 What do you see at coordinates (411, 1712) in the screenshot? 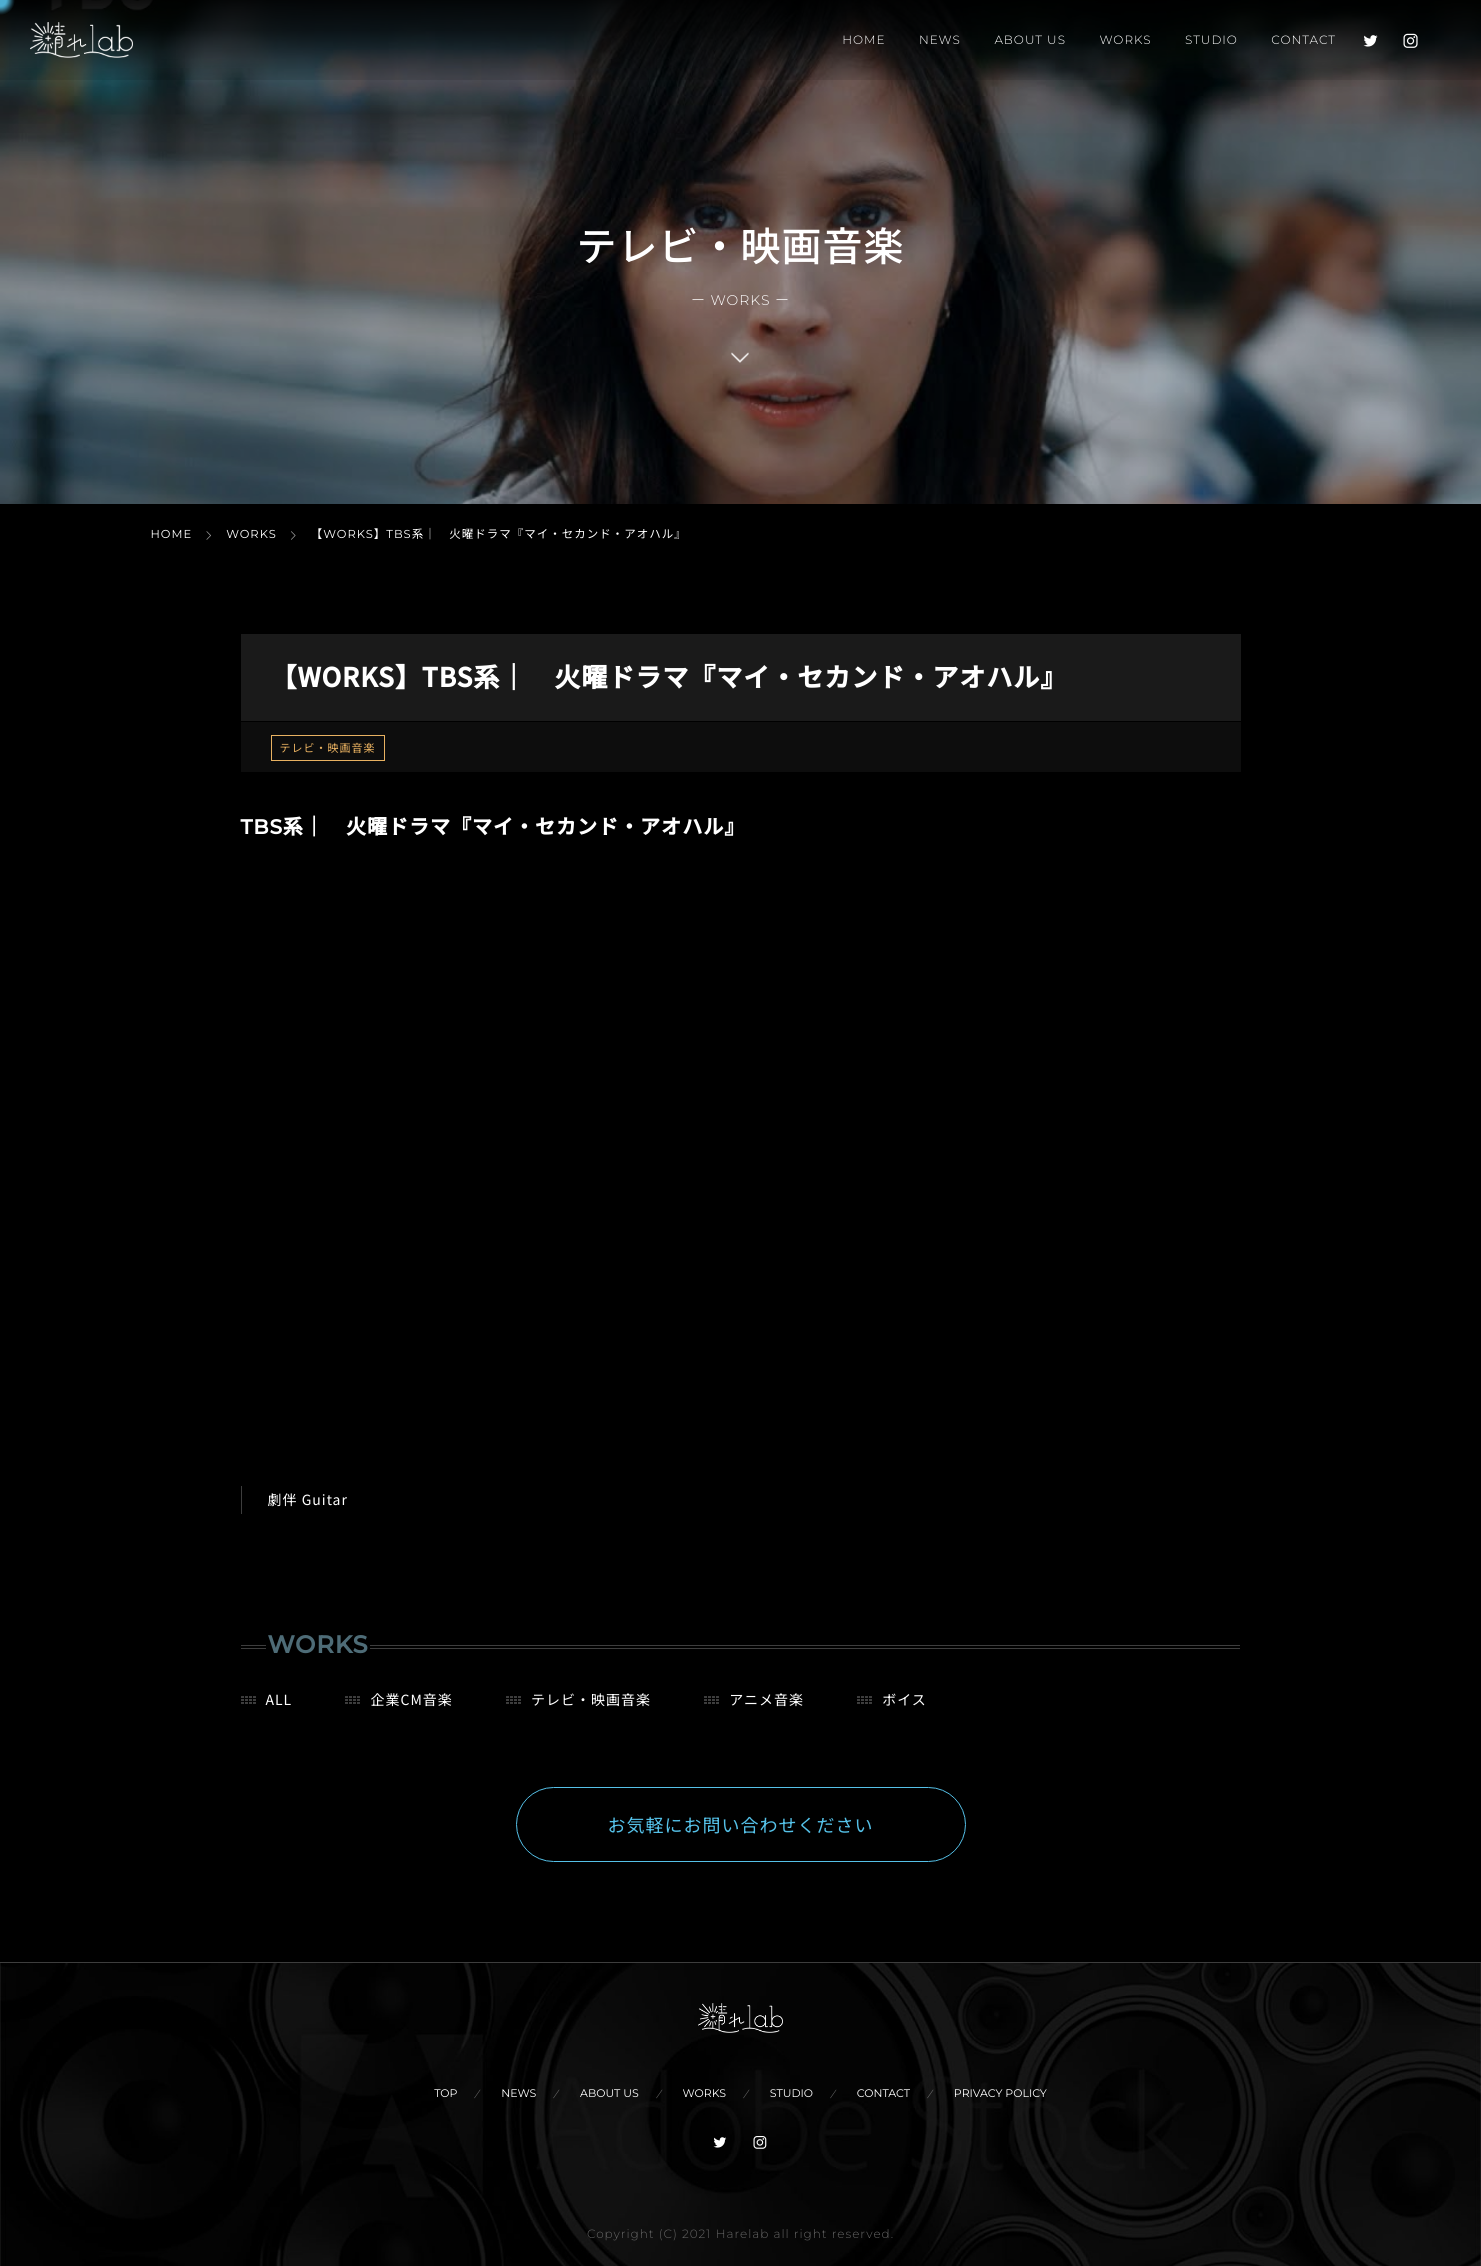
I see `企業CM音楽` at bounding box center [411, 1712].